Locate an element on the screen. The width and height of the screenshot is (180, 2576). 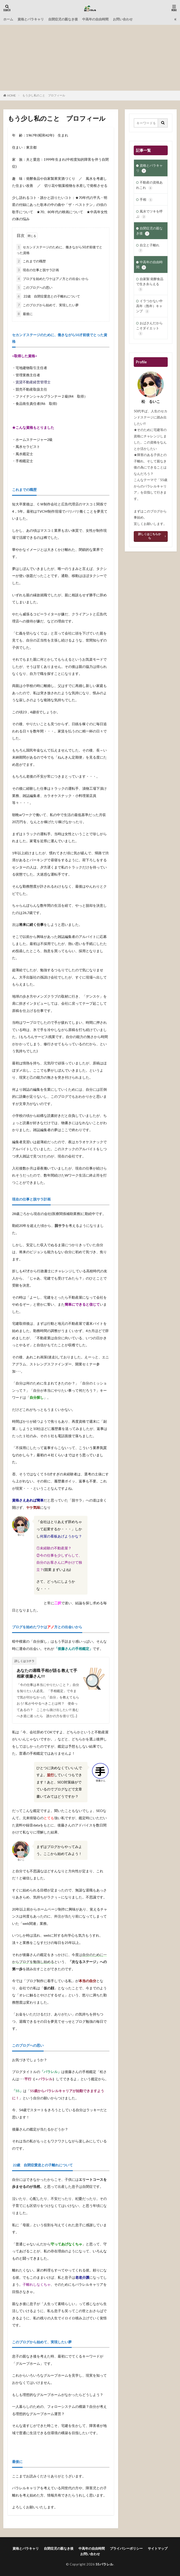
自家製 発酵食品で生き永らえる is located at coordinates (149, 284).